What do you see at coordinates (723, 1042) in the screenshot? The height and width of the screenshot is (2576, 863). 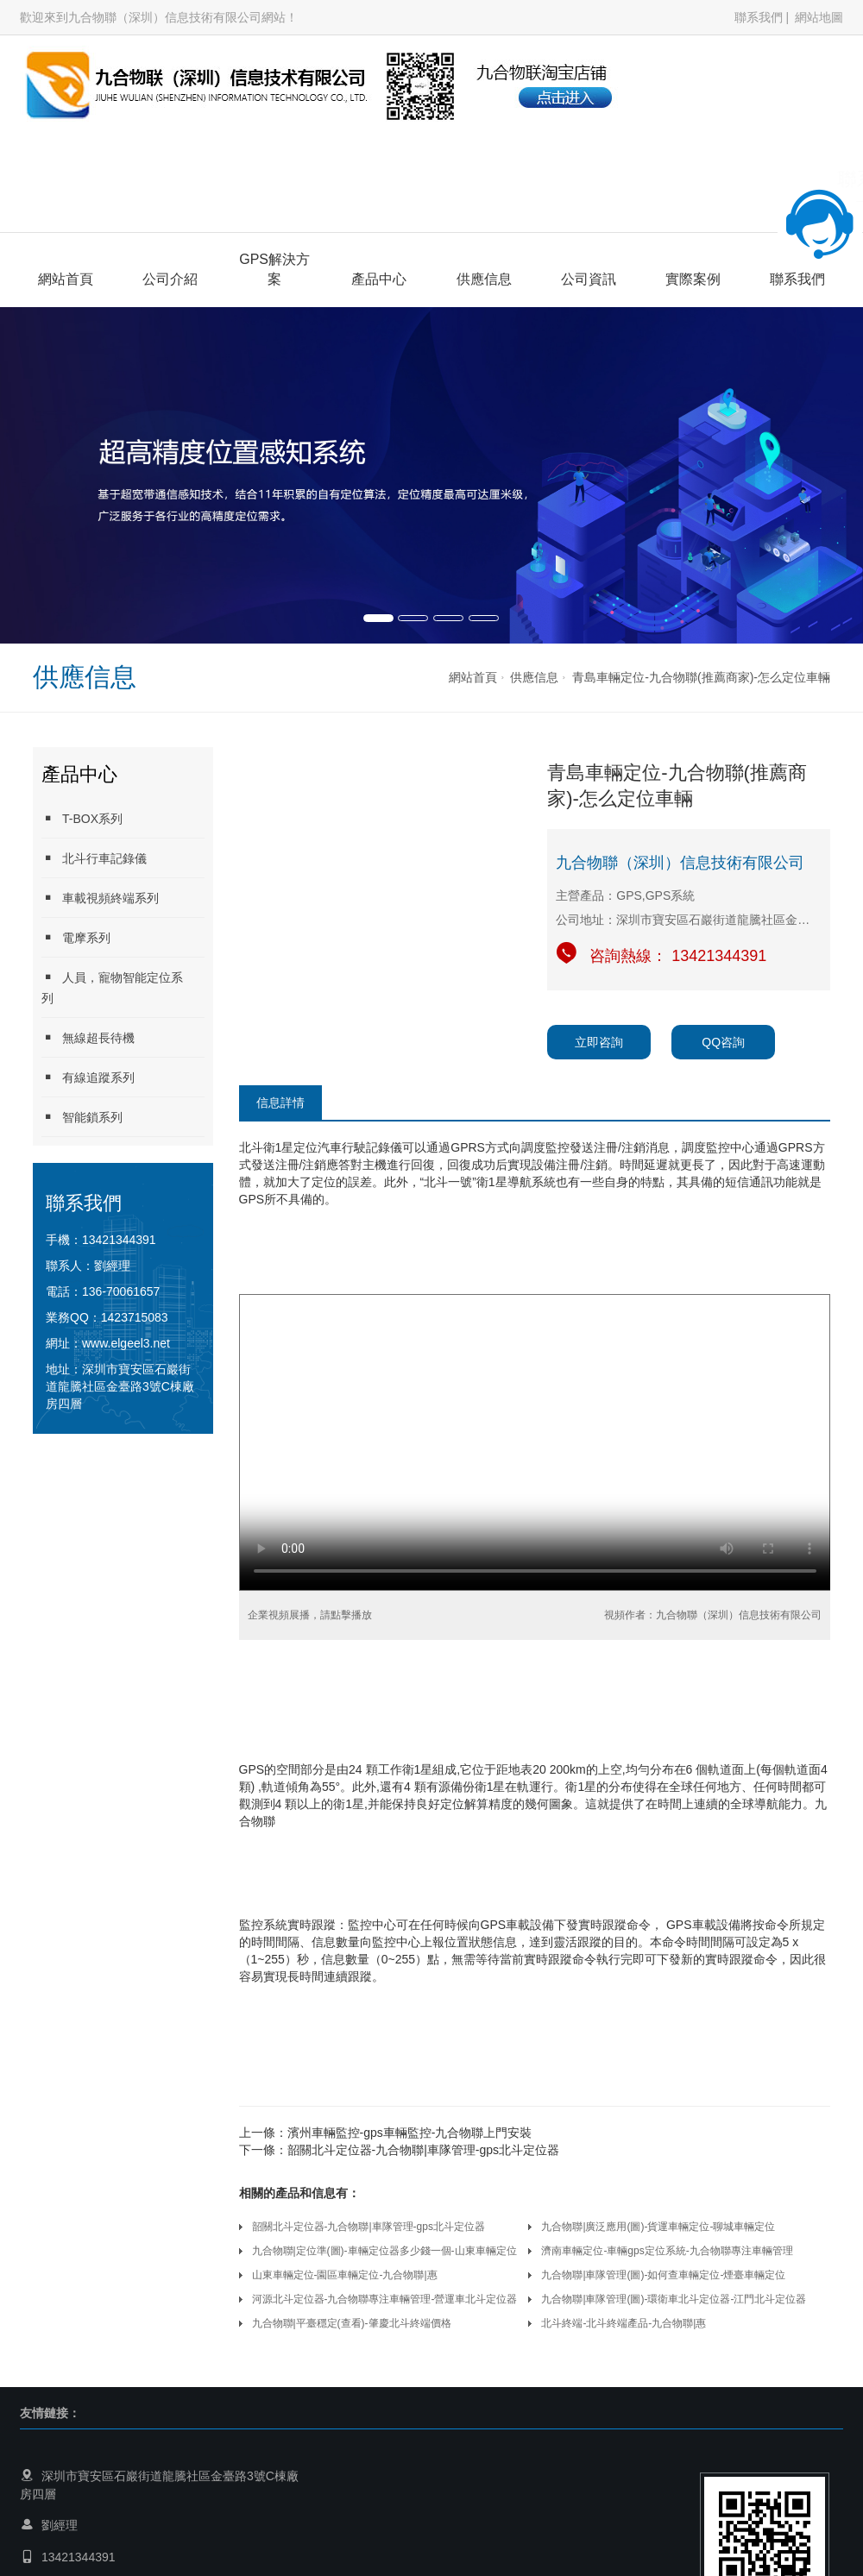 I see `QQ咨詢` at bounding box center [723, 1042].